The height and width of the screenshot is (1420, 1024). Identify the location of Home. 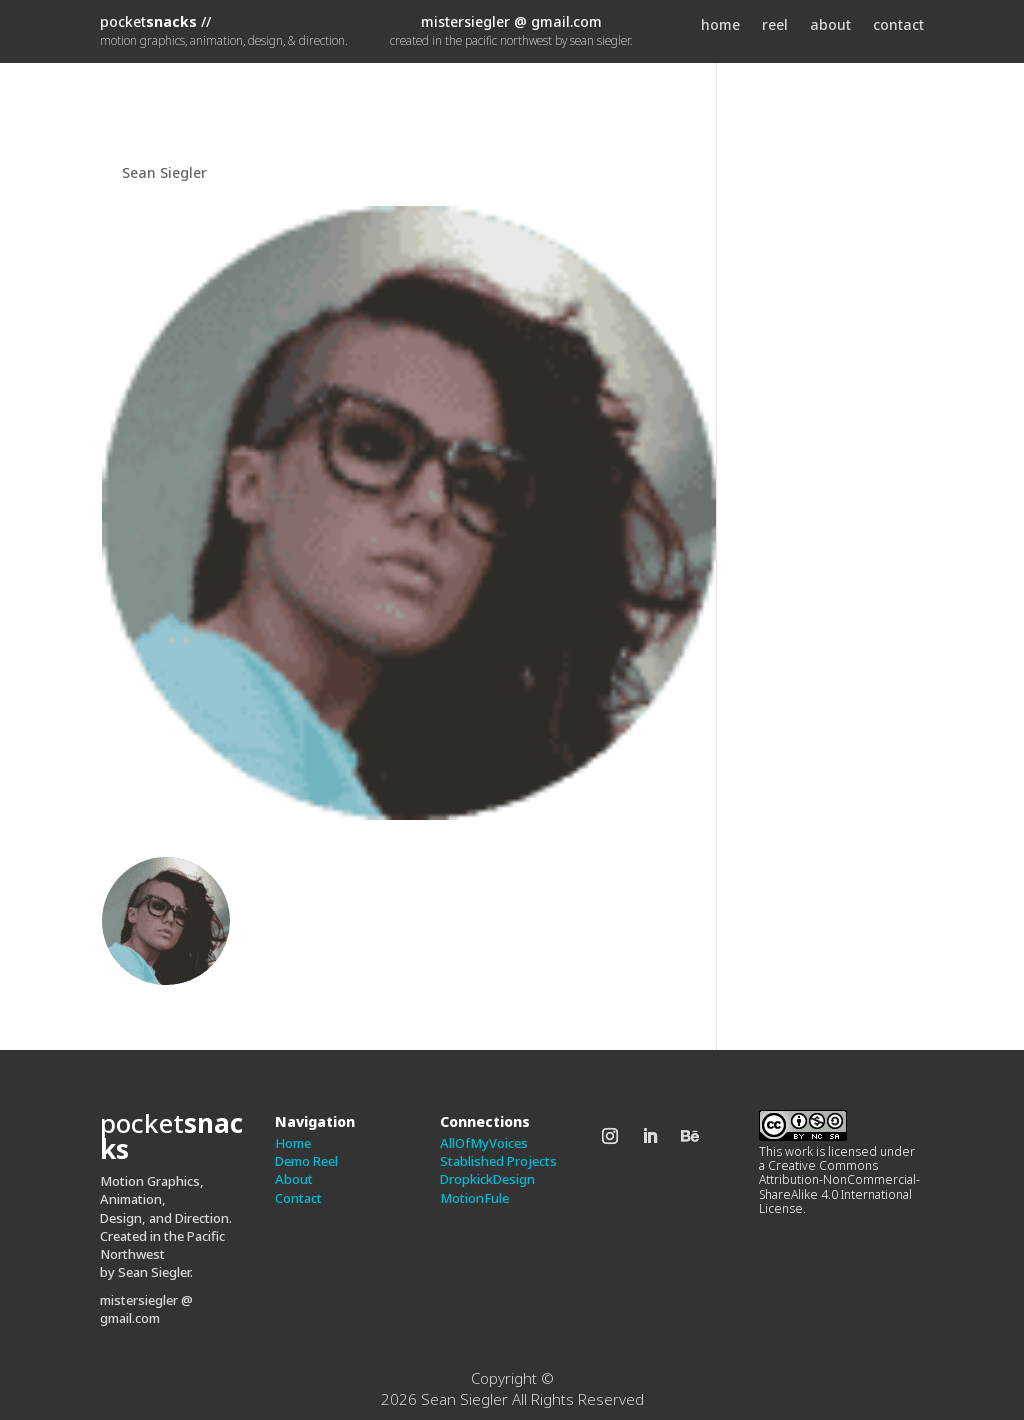
(293, 1143).